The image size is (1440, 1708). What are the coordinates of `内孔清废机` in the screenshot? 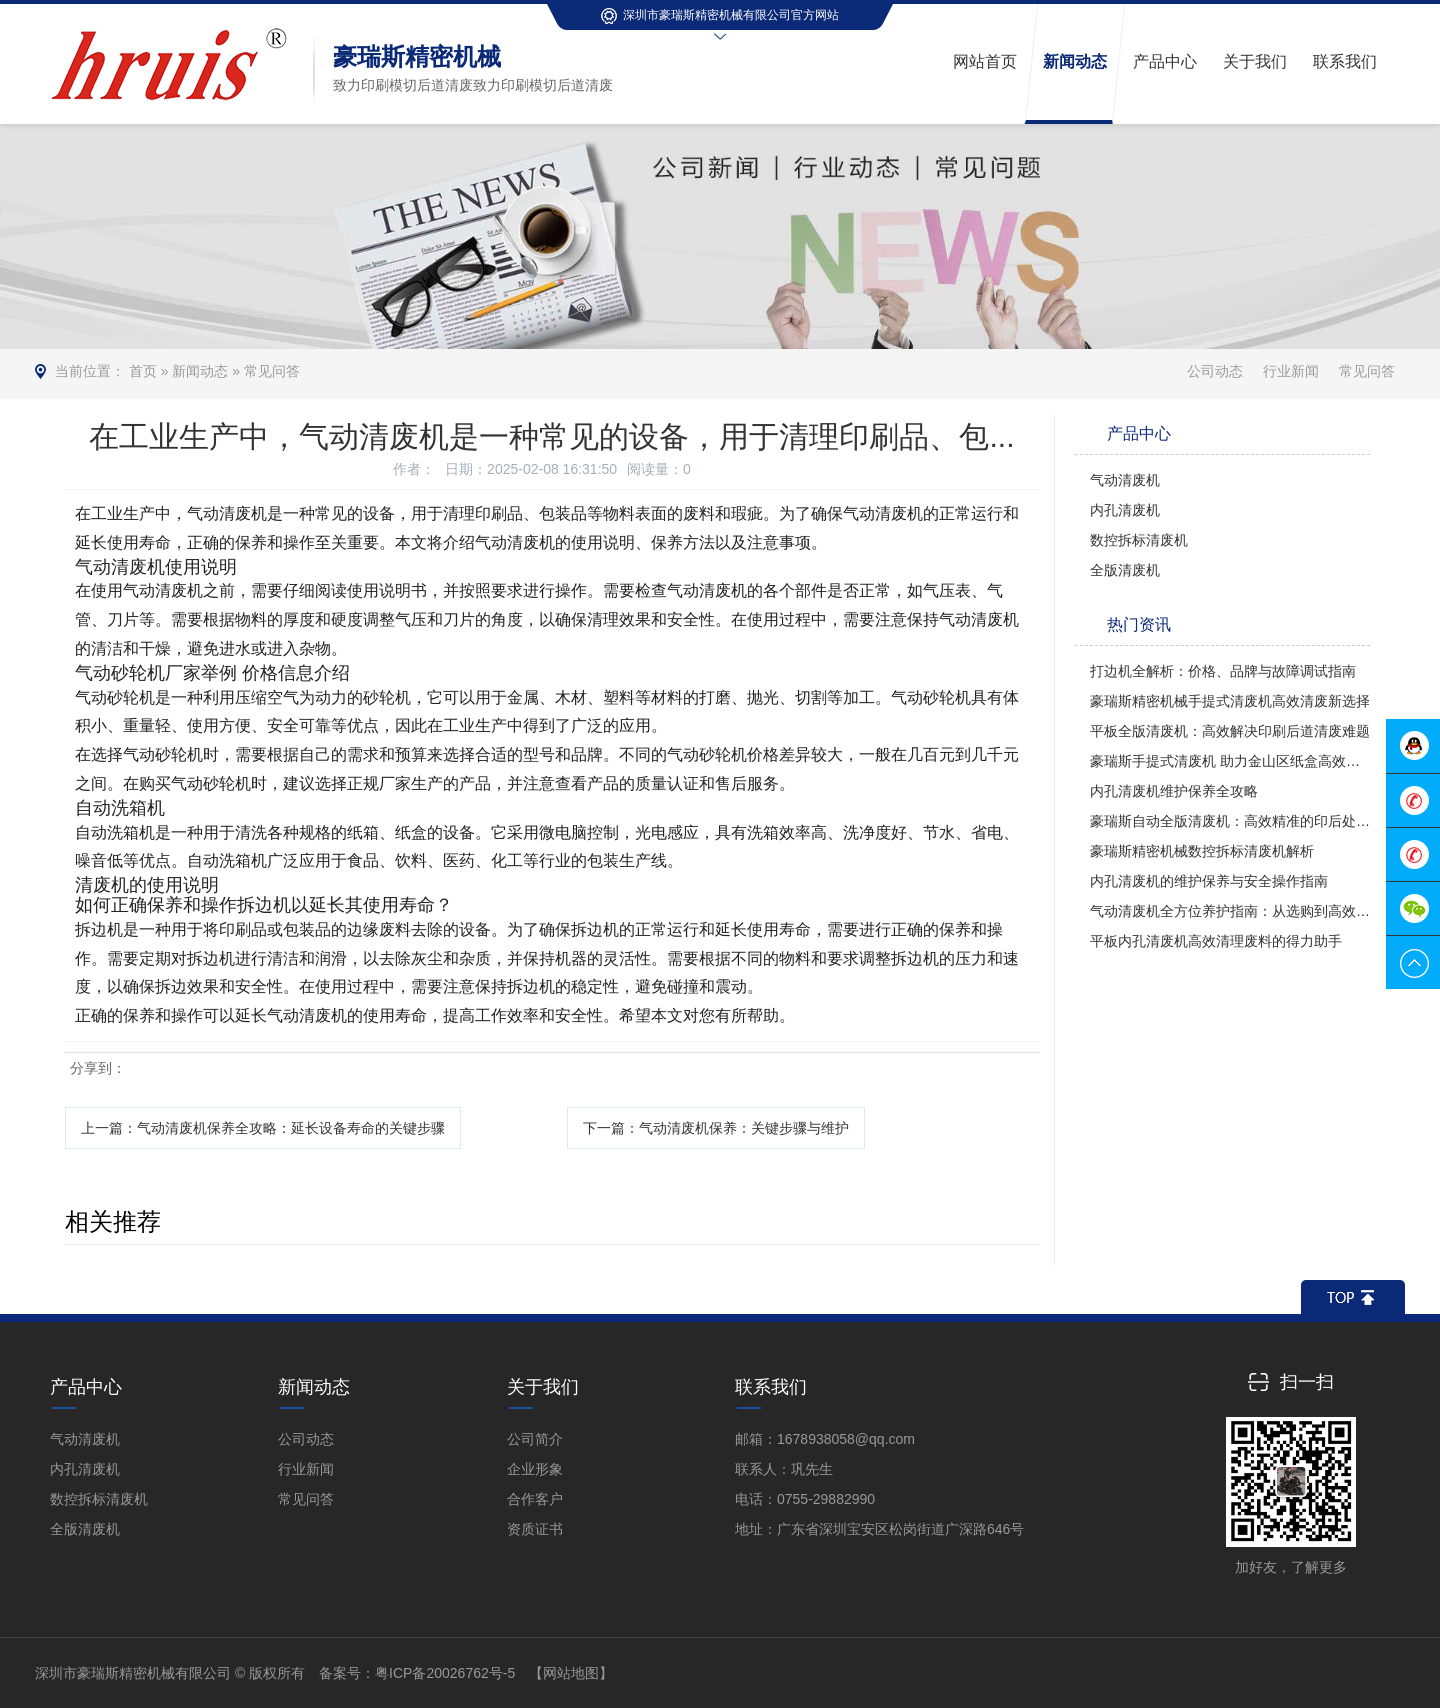 It's located at (1125, 510).